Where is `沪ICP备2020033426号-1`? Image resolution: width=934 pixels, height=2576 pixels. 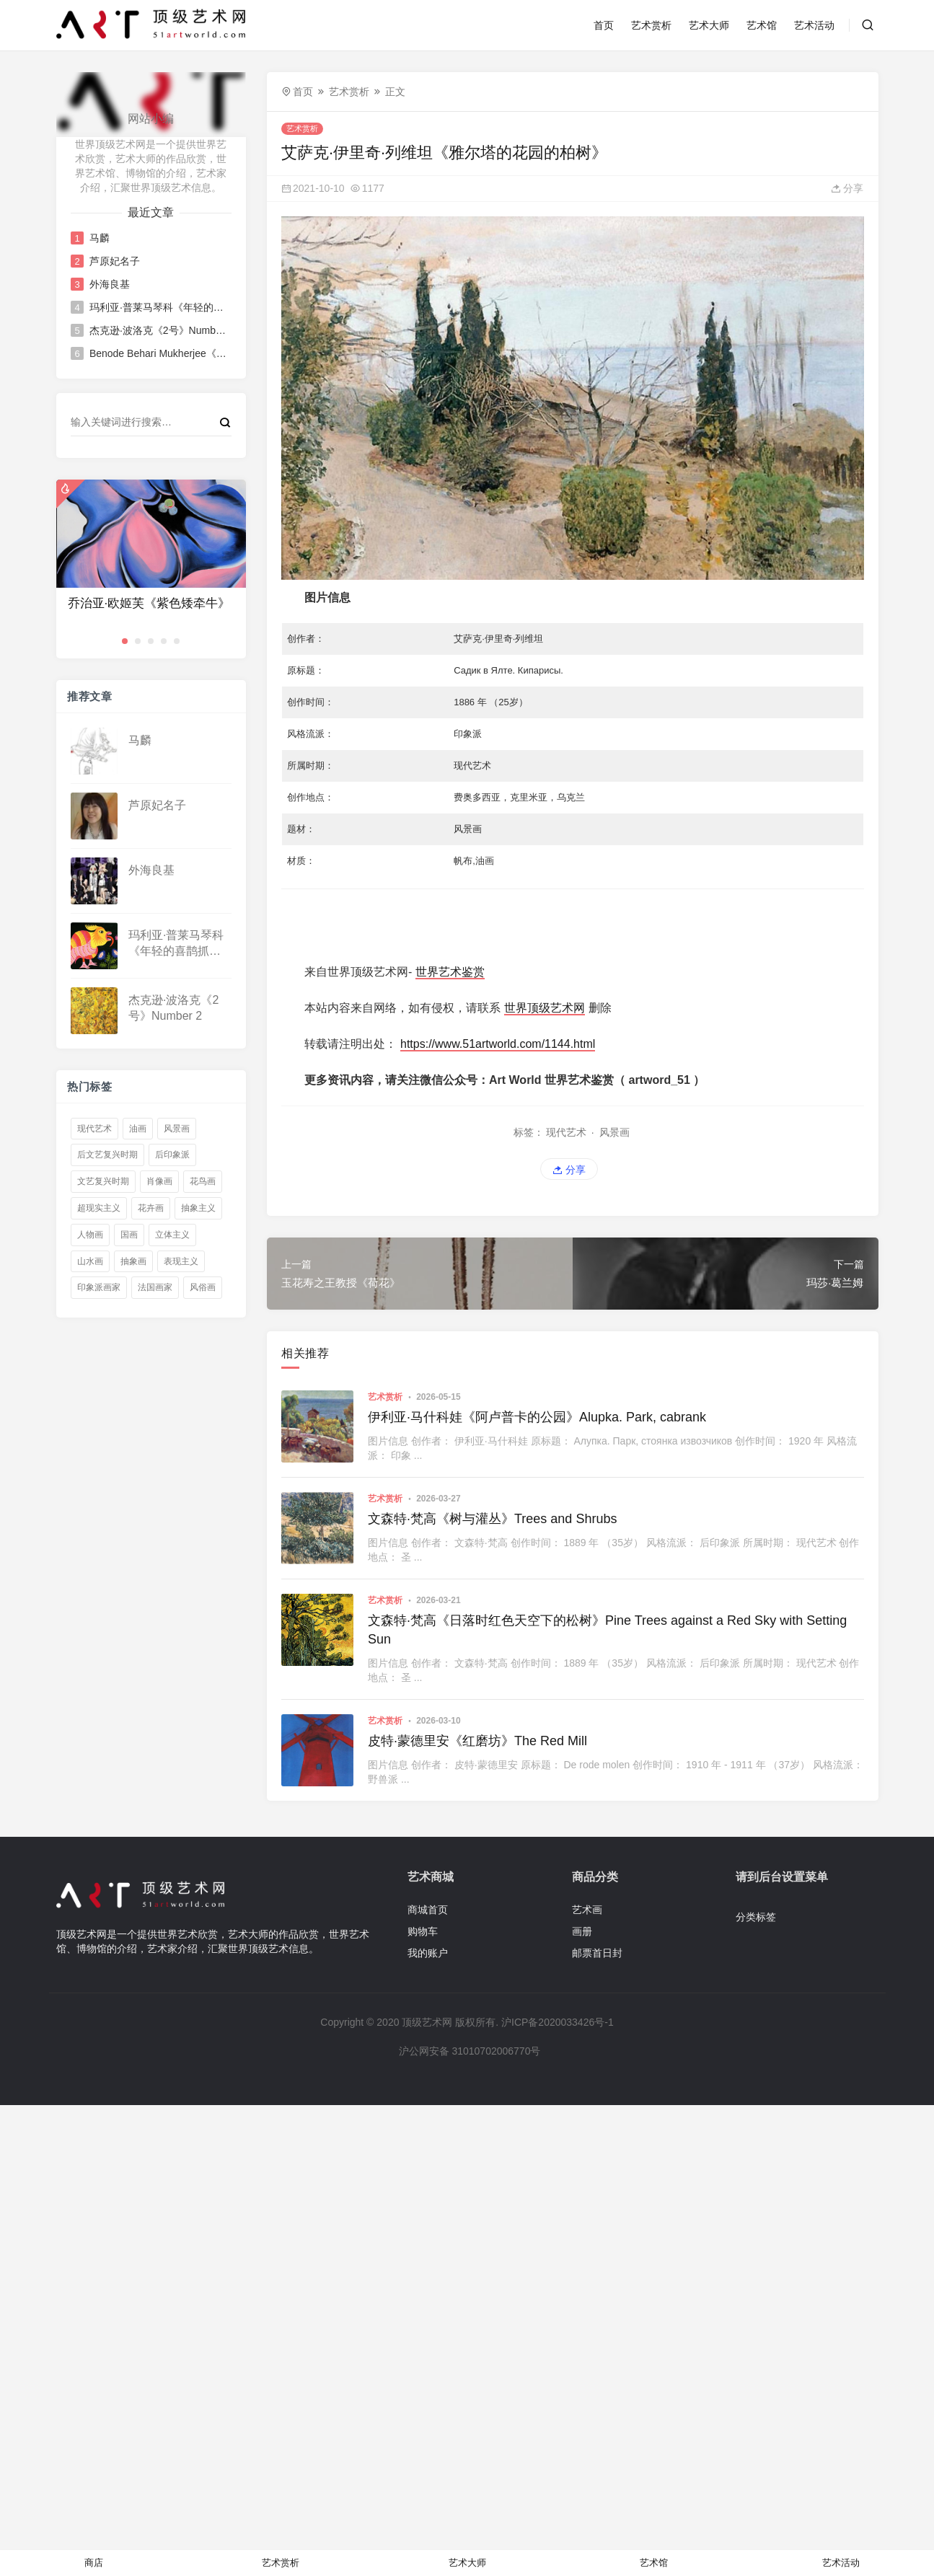 沪ICP备2020033426号-1 is located at coordinates (557, 2022).